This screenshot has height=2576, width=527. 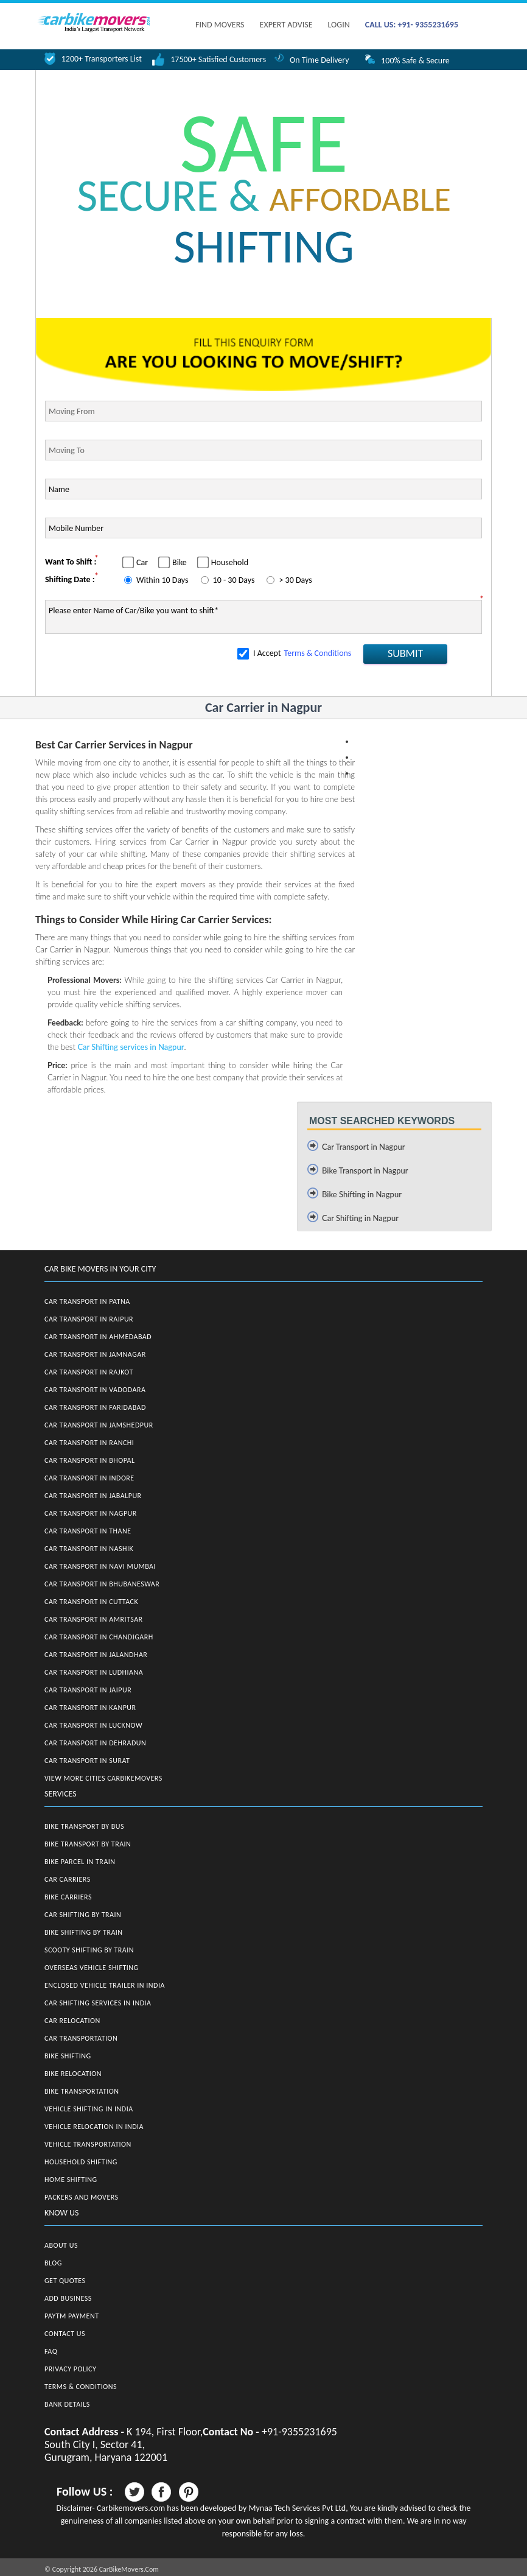 I want to click on Car Transport in Amritsar, so click(x=93, y=1619).